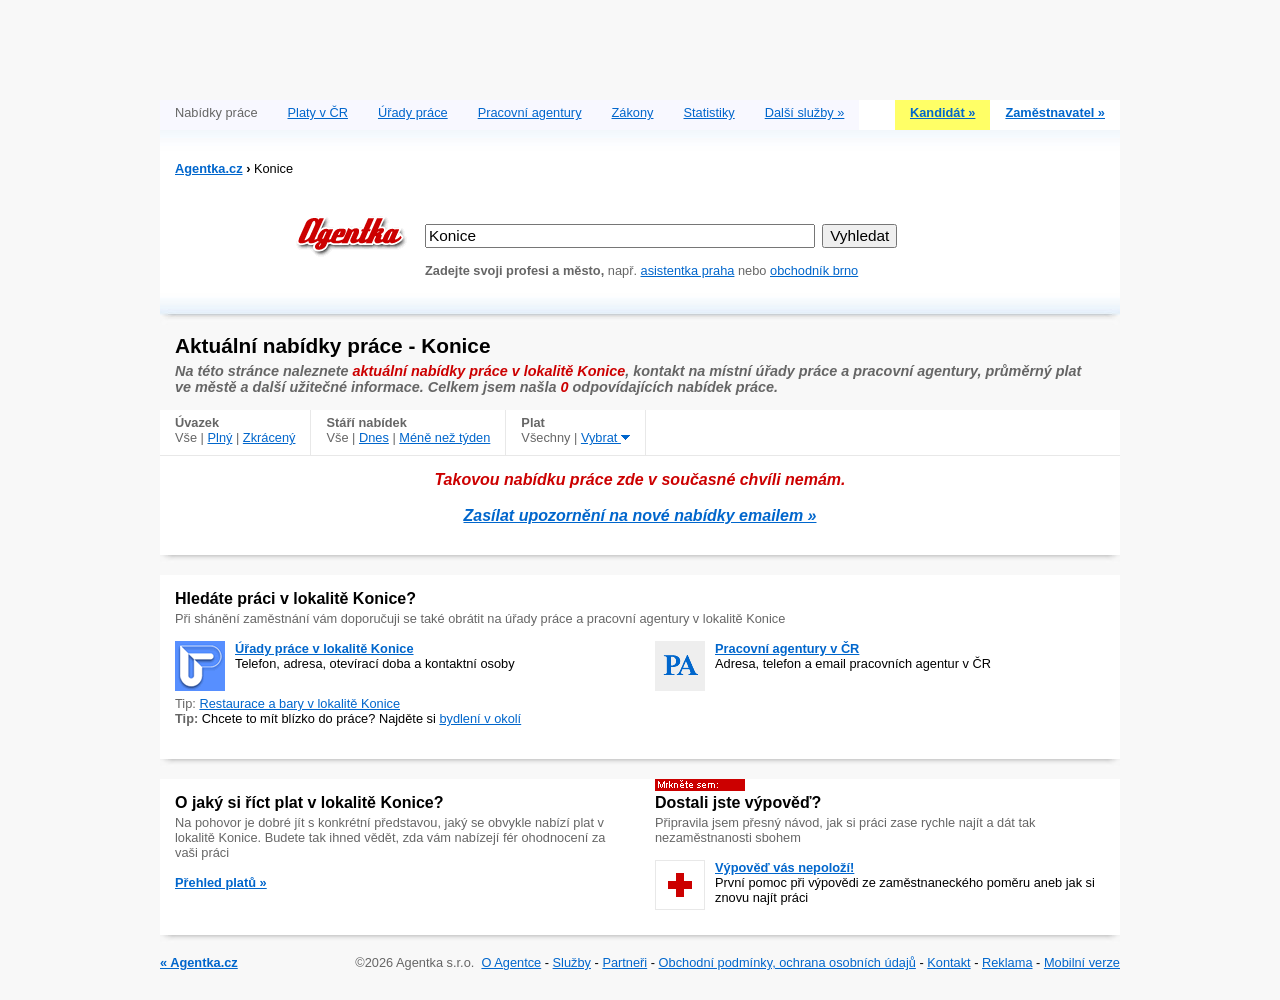 This screenshot has width=1280, height=1000. What do you see at coordinates (787, 962) in the screenshot?
I see `Obchodní podmínky, ochrana osobních údajů` at bounding box center [787, 962].